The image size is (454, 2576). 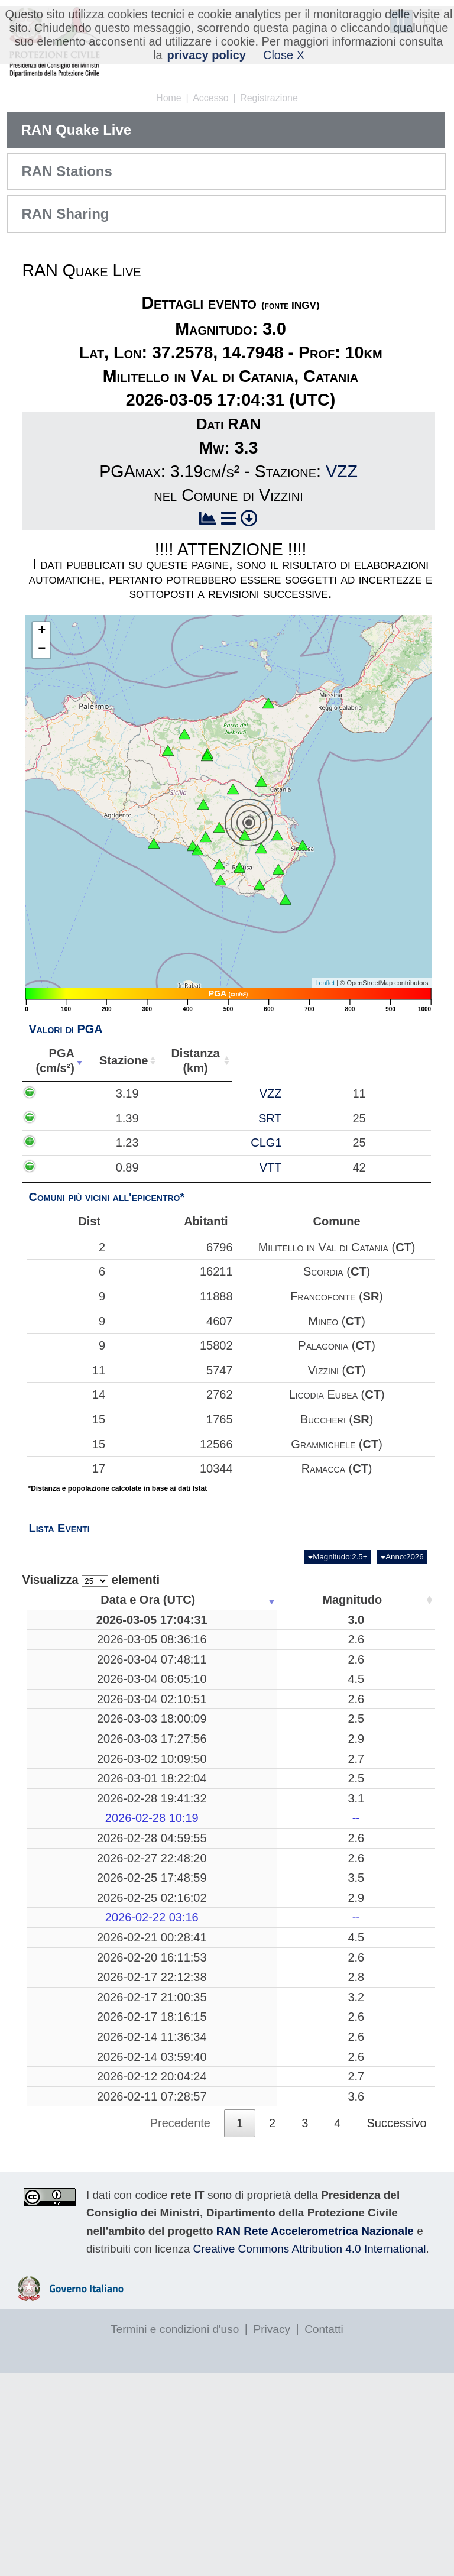 What do you see at coordinates (76, 130) in the screenshot?
I see `RAN Quake Live` at bounding box center [76, 130].